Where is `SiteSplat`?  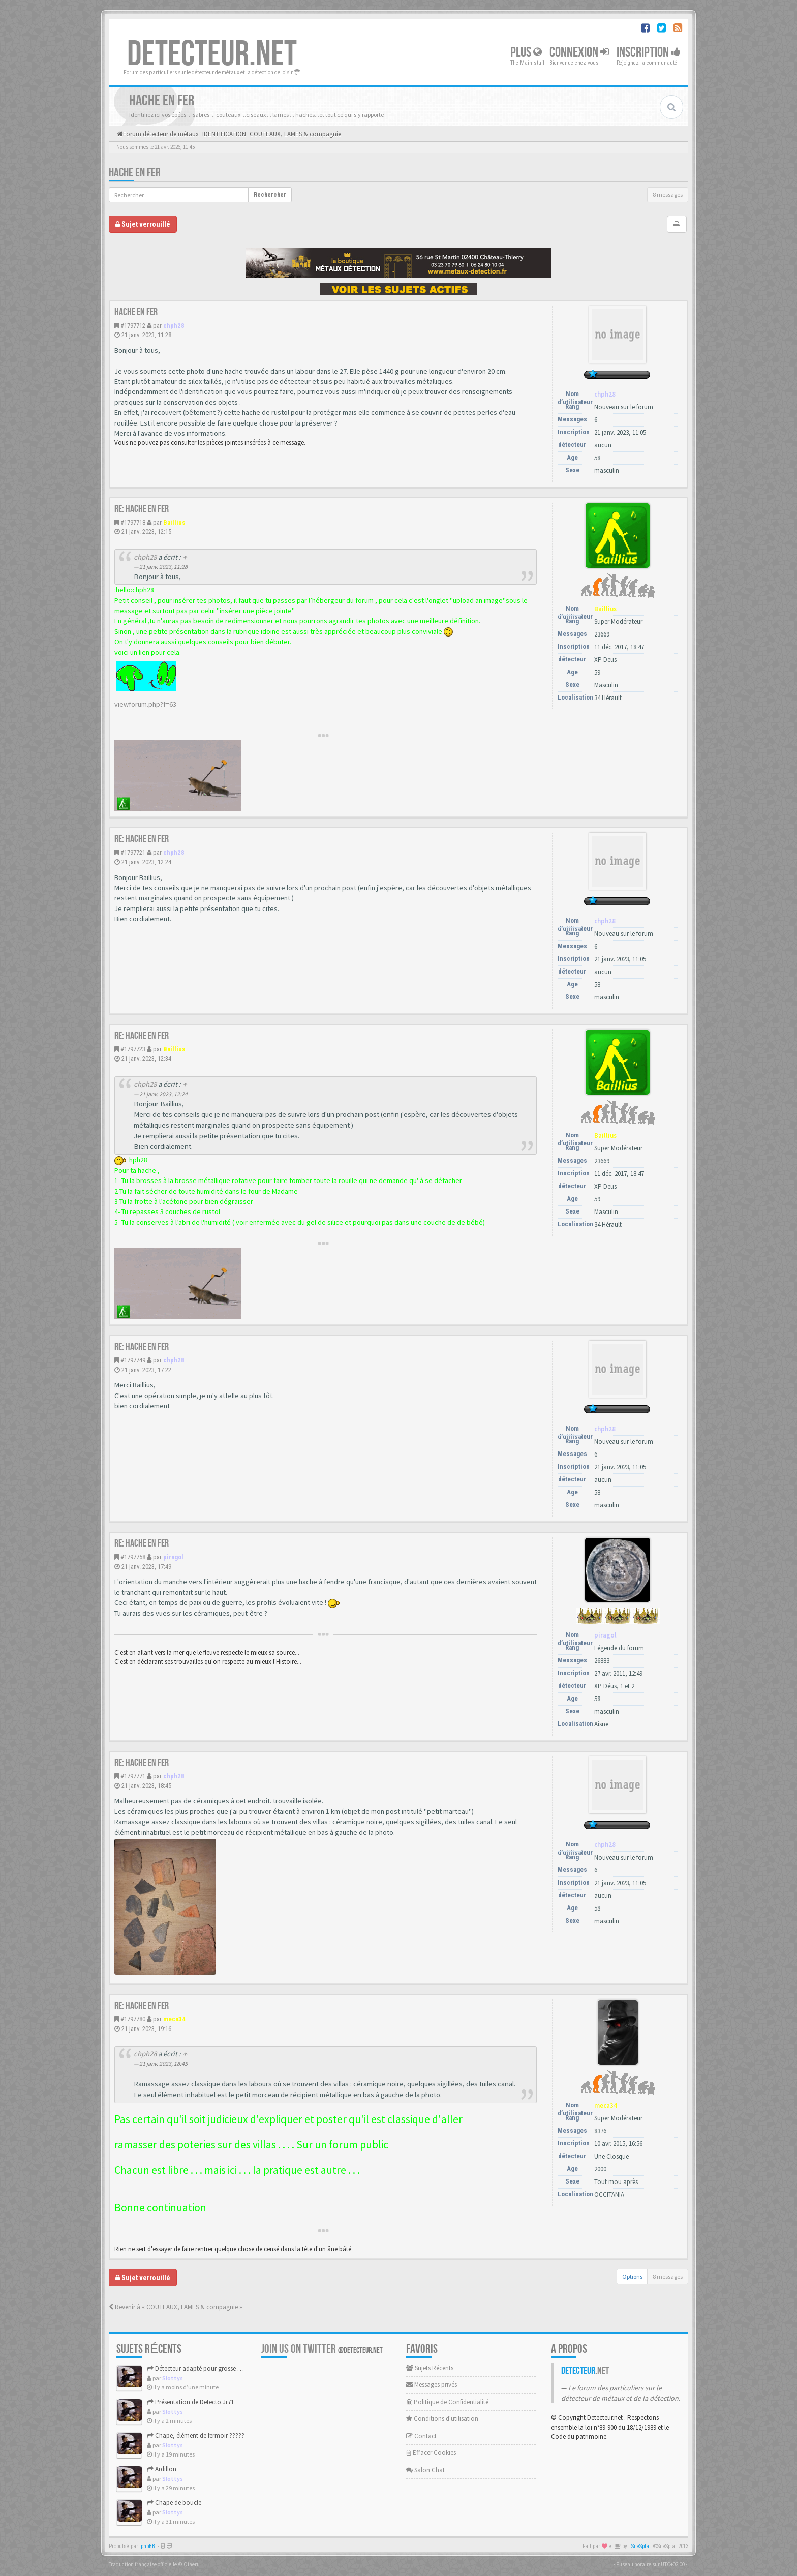 SiteSplat is located at coordinates (641, 2546).